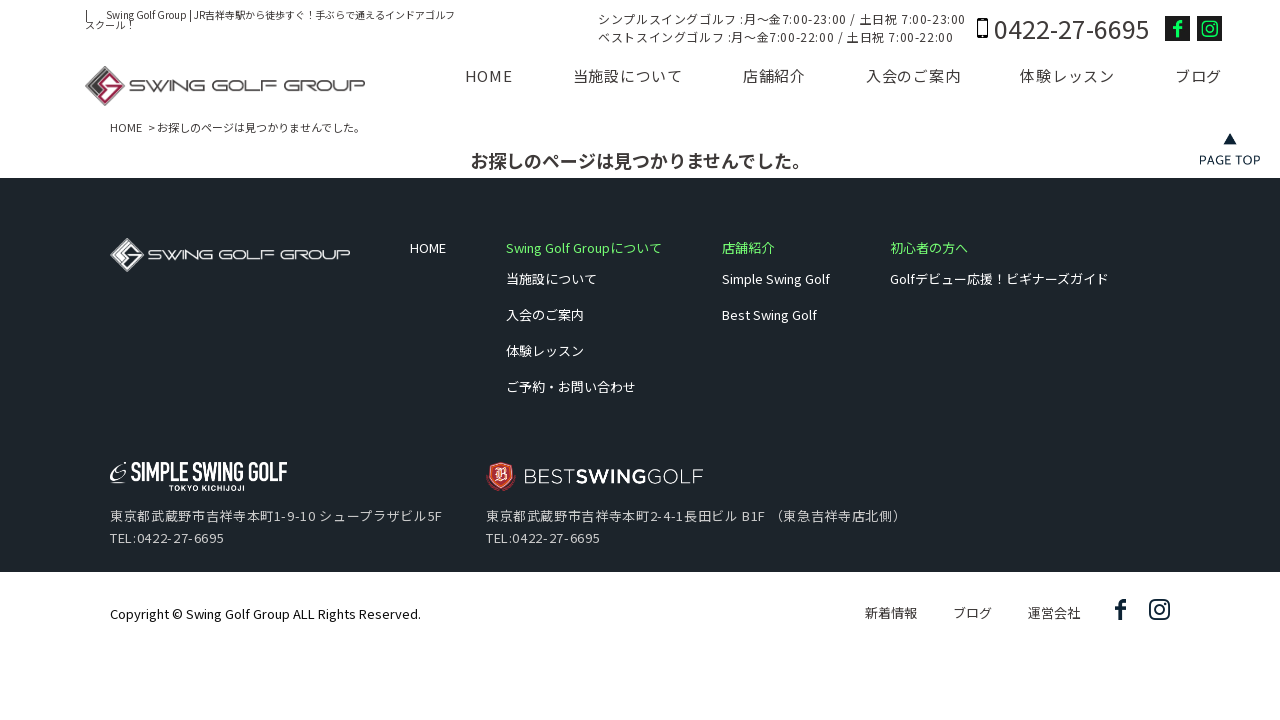 The width and height of the screenshot is (1280, 720). I want to click on 運営会社, so click(1054, 612).